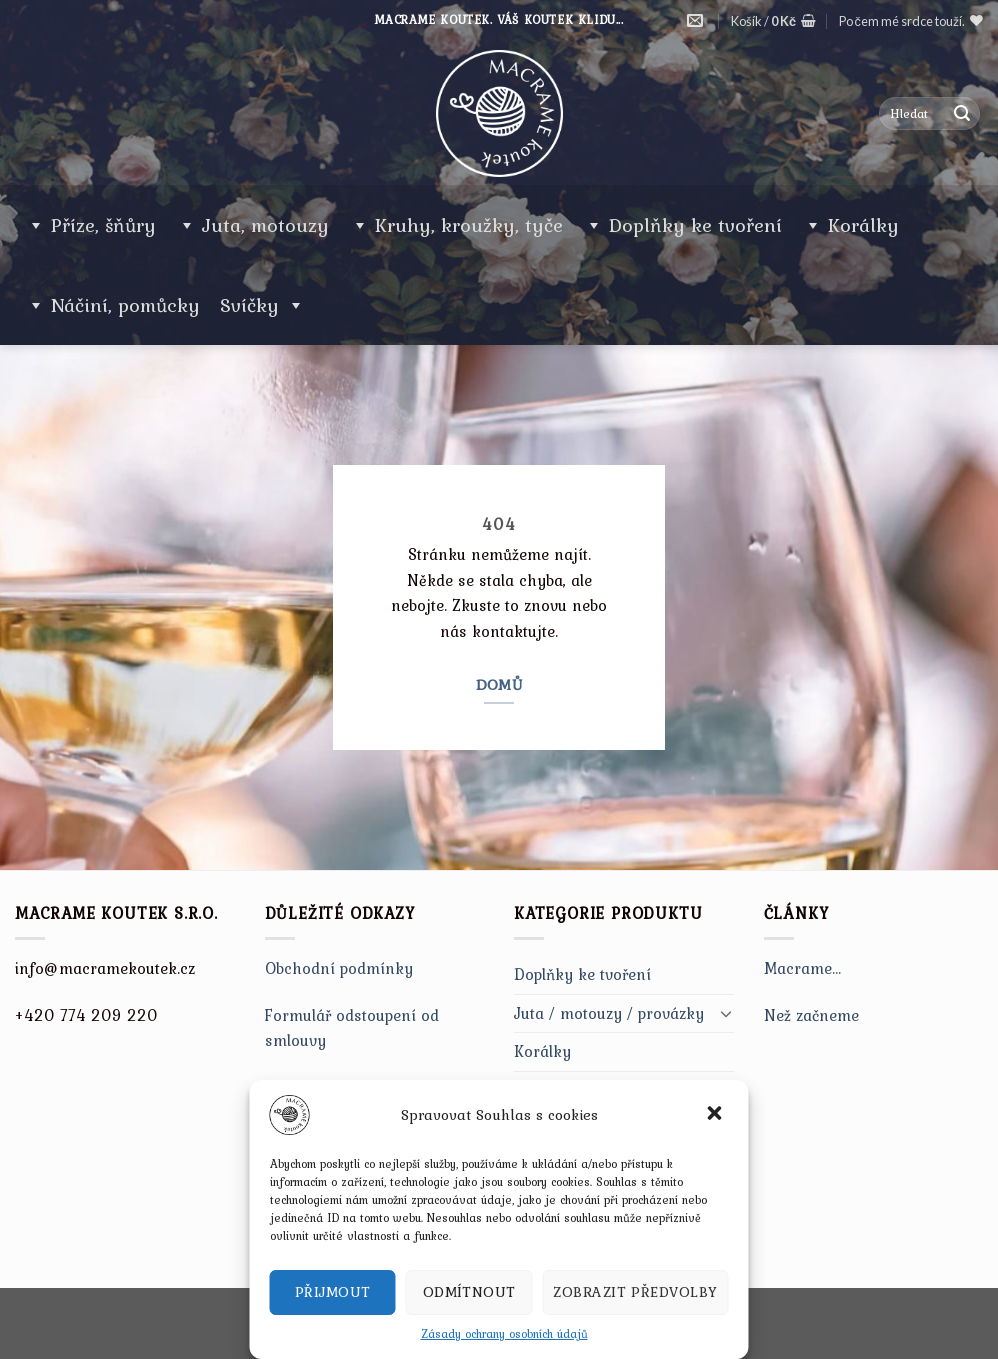 The height and width of the screenshot is (1359, 998). What do you see at coordinates (717, 1115) in the screenshot?
I see `[button]` at bounding box center [717, 1115].